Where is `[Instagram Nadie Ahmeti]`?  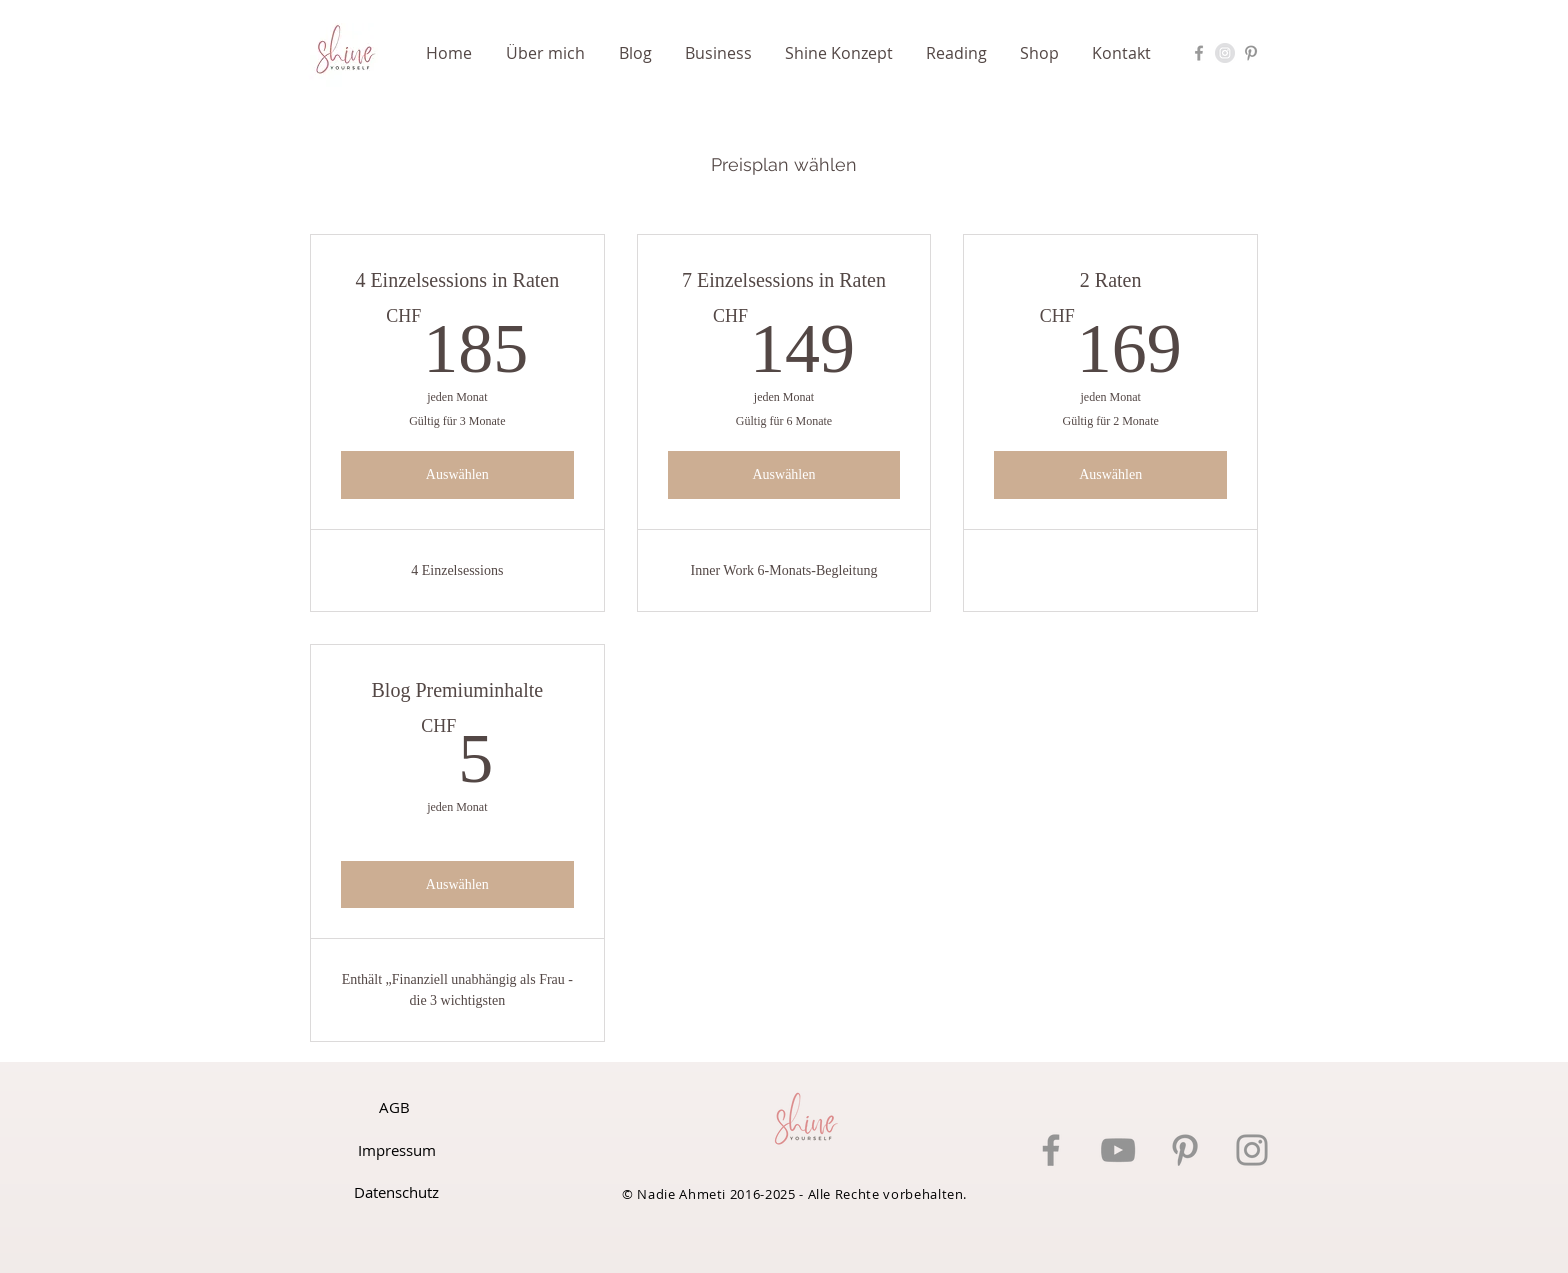
[Instagram Nadie Ahmeti] is located at coordinates (1225, 53).